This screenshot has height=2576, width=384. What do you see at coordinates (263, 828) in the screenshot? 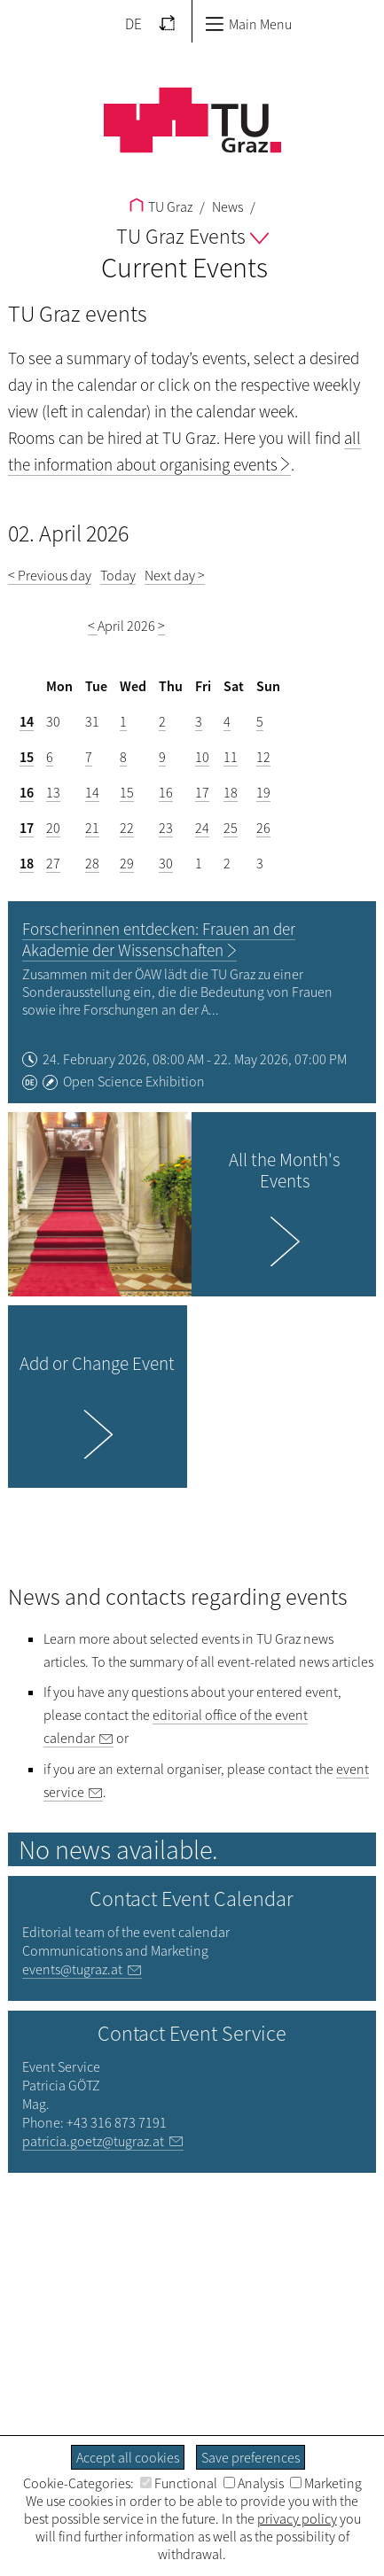
I see `26` at bounding box center [263, 828].